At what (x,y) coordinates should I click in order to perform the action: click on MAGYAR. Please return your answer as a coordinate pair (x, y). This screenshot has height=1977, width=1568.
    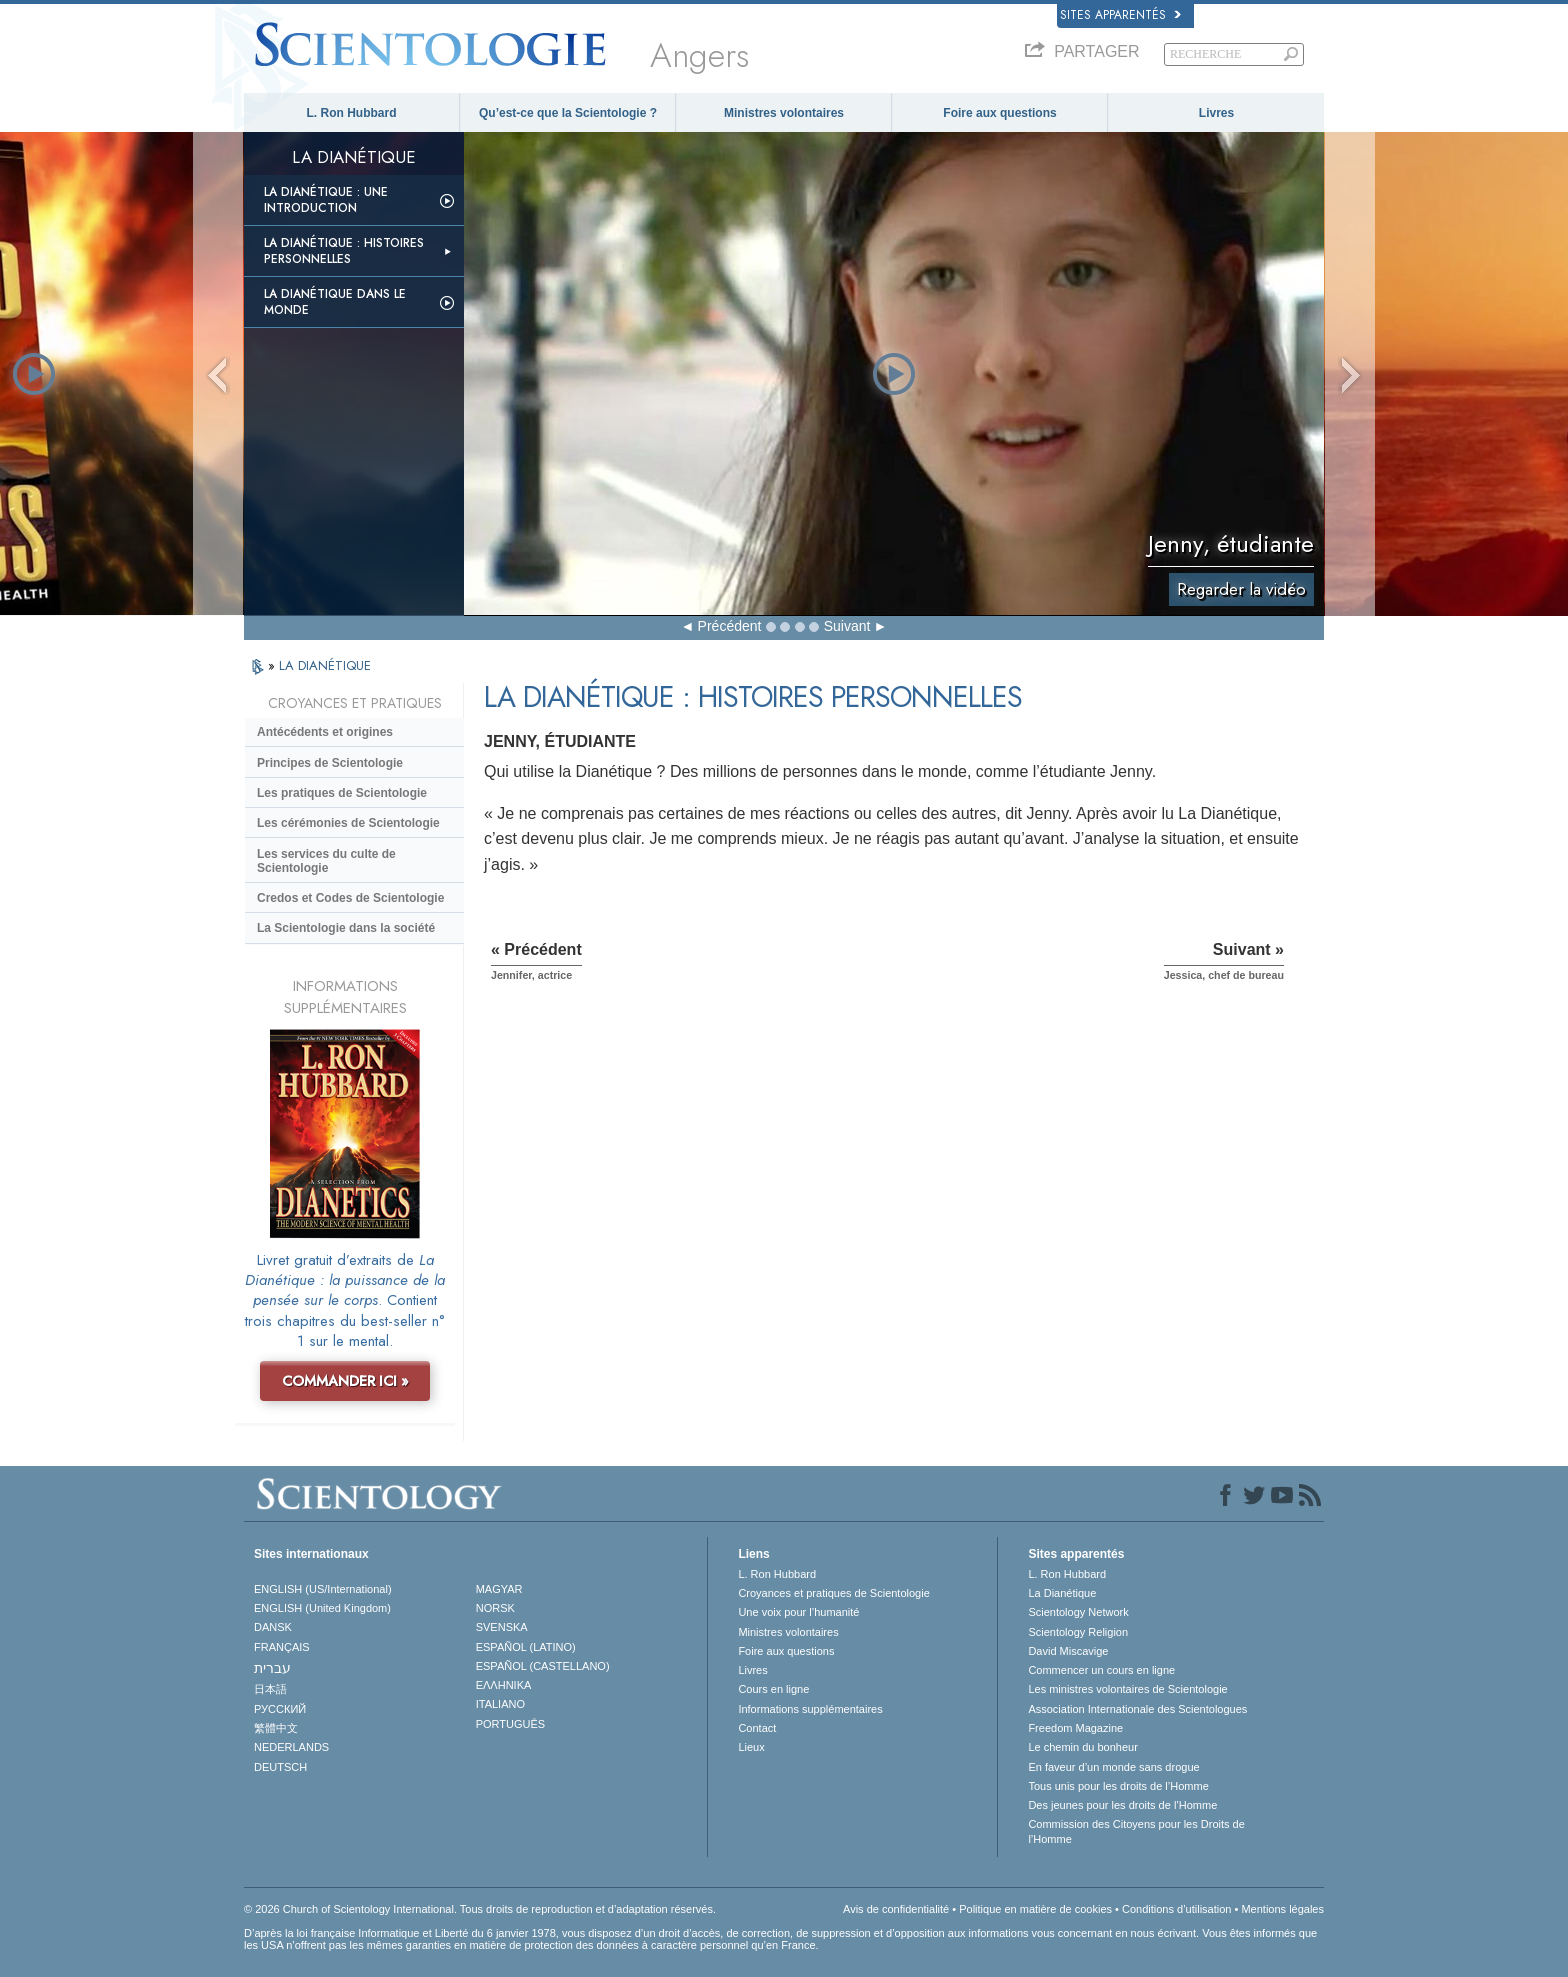
    Looking at the image, I should click on (499, 1589).